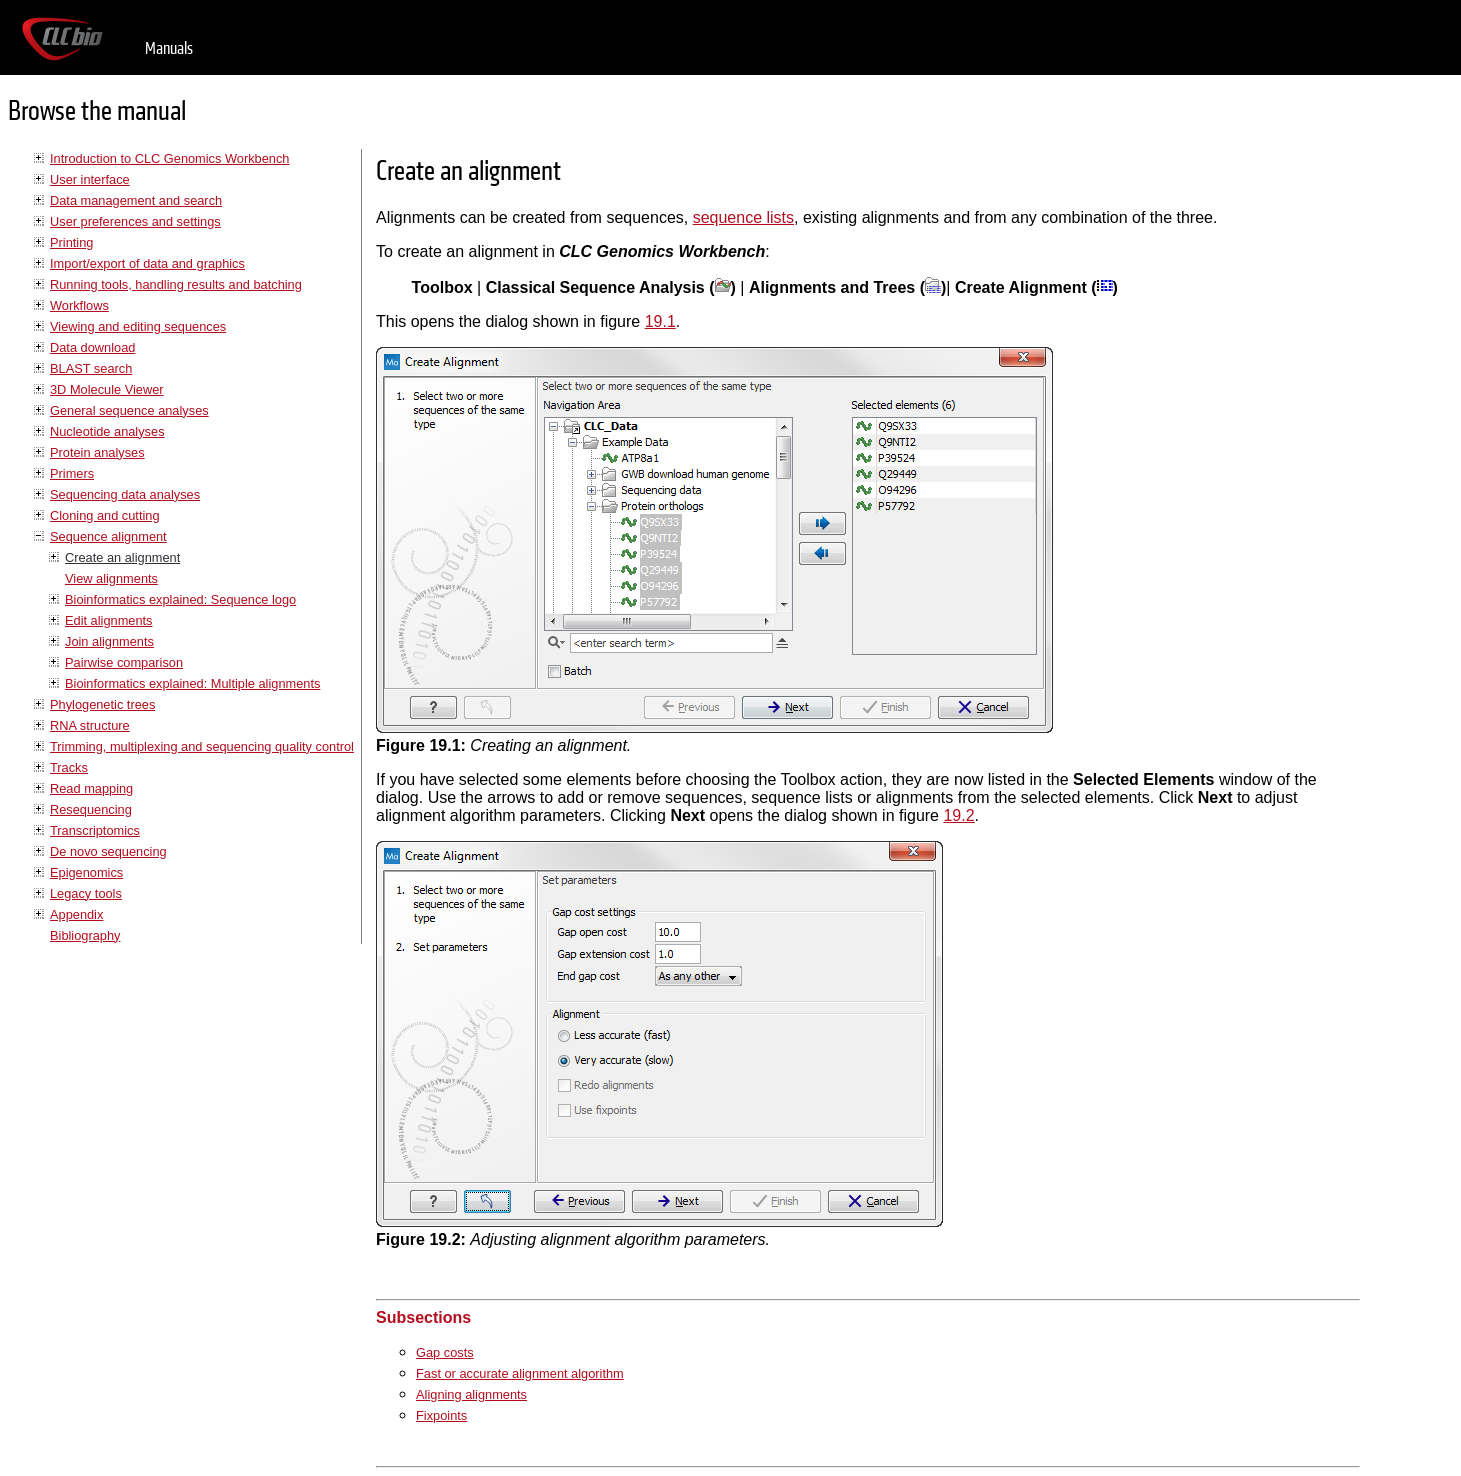 The height and width of the screenshot is (1476, 1461). I want to click on Workflows, so click(79, 305).